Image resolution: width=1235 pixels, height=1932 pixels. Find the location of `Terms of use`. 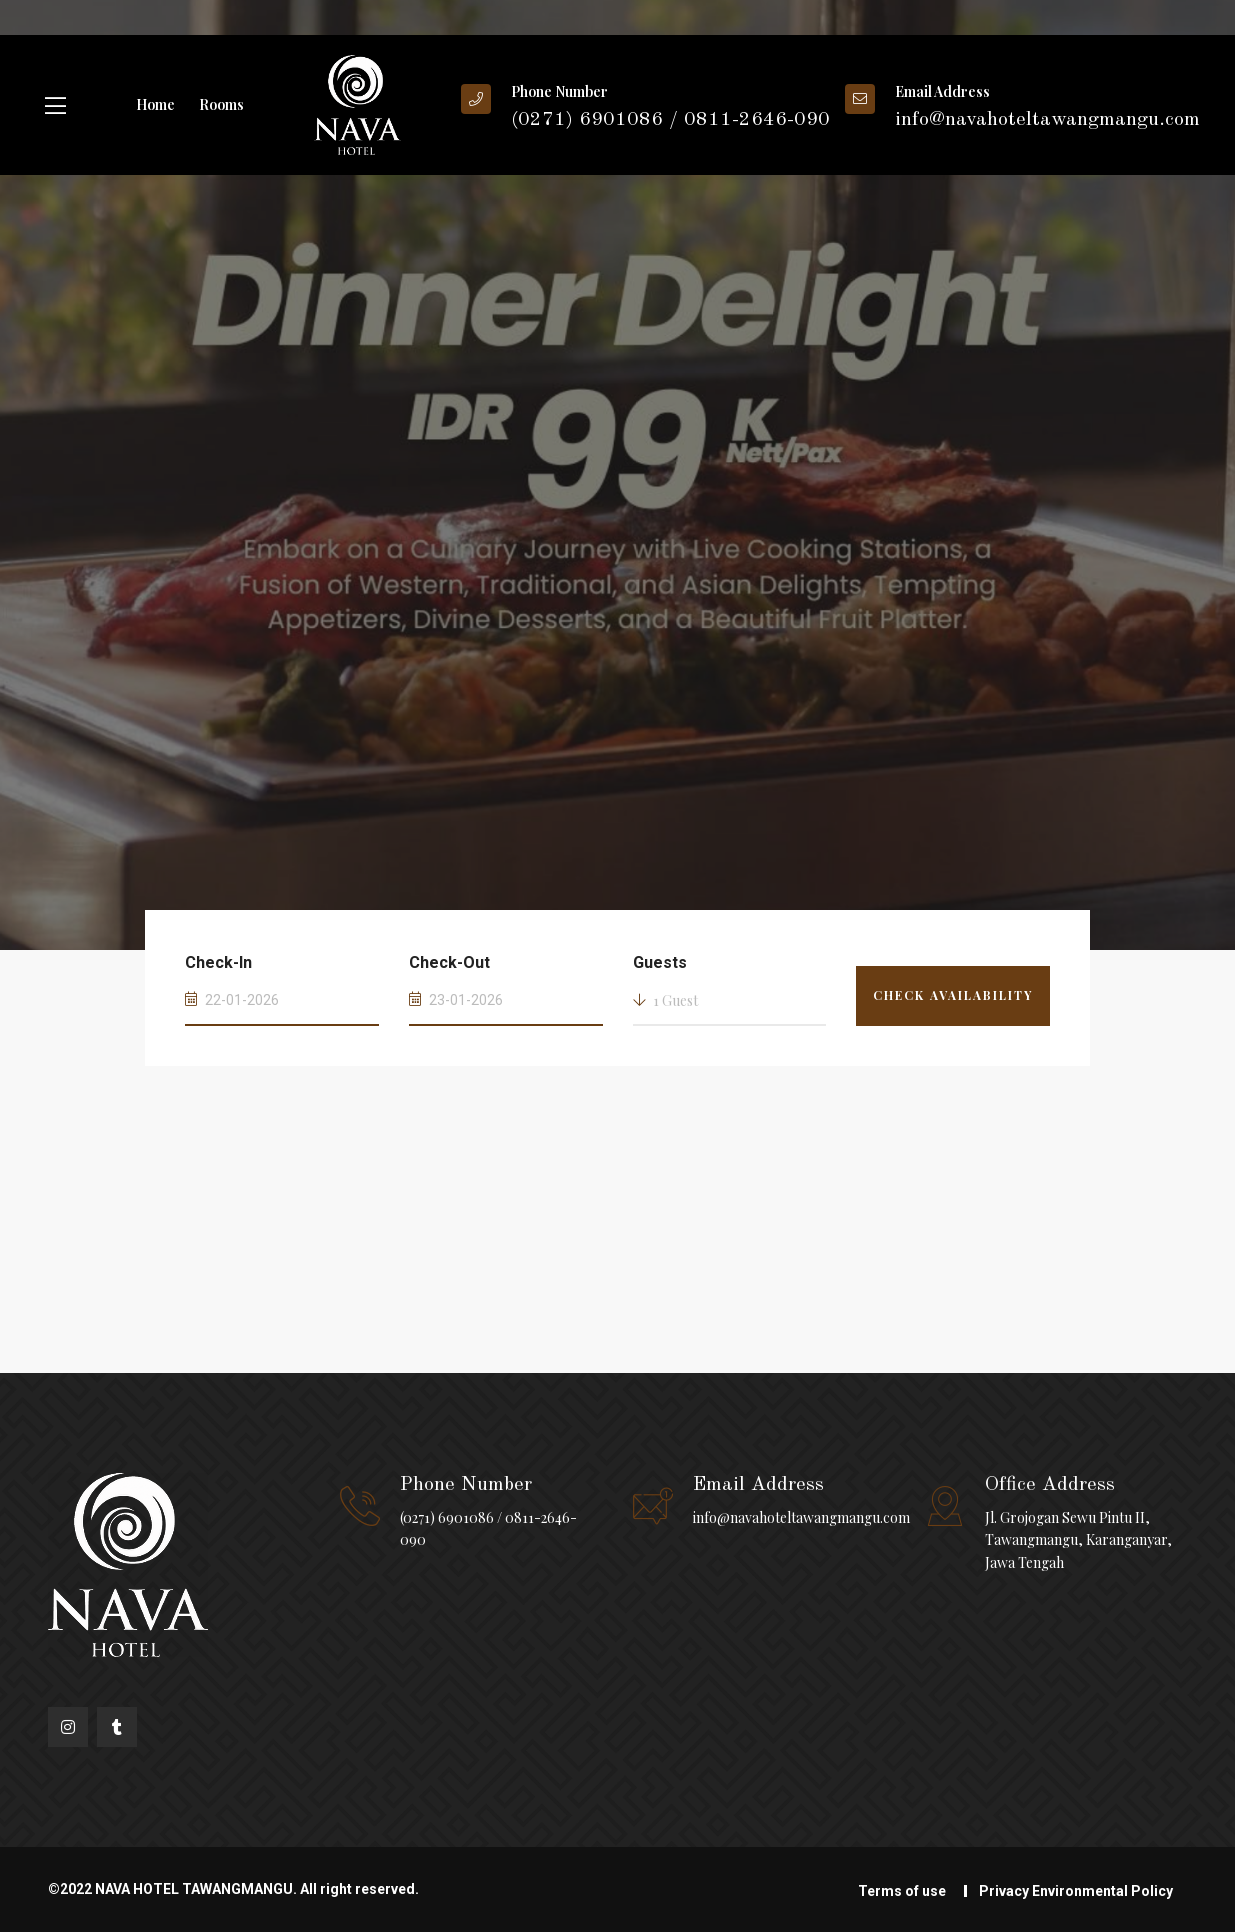

Terms of use is located at coordinates (902, 1891).